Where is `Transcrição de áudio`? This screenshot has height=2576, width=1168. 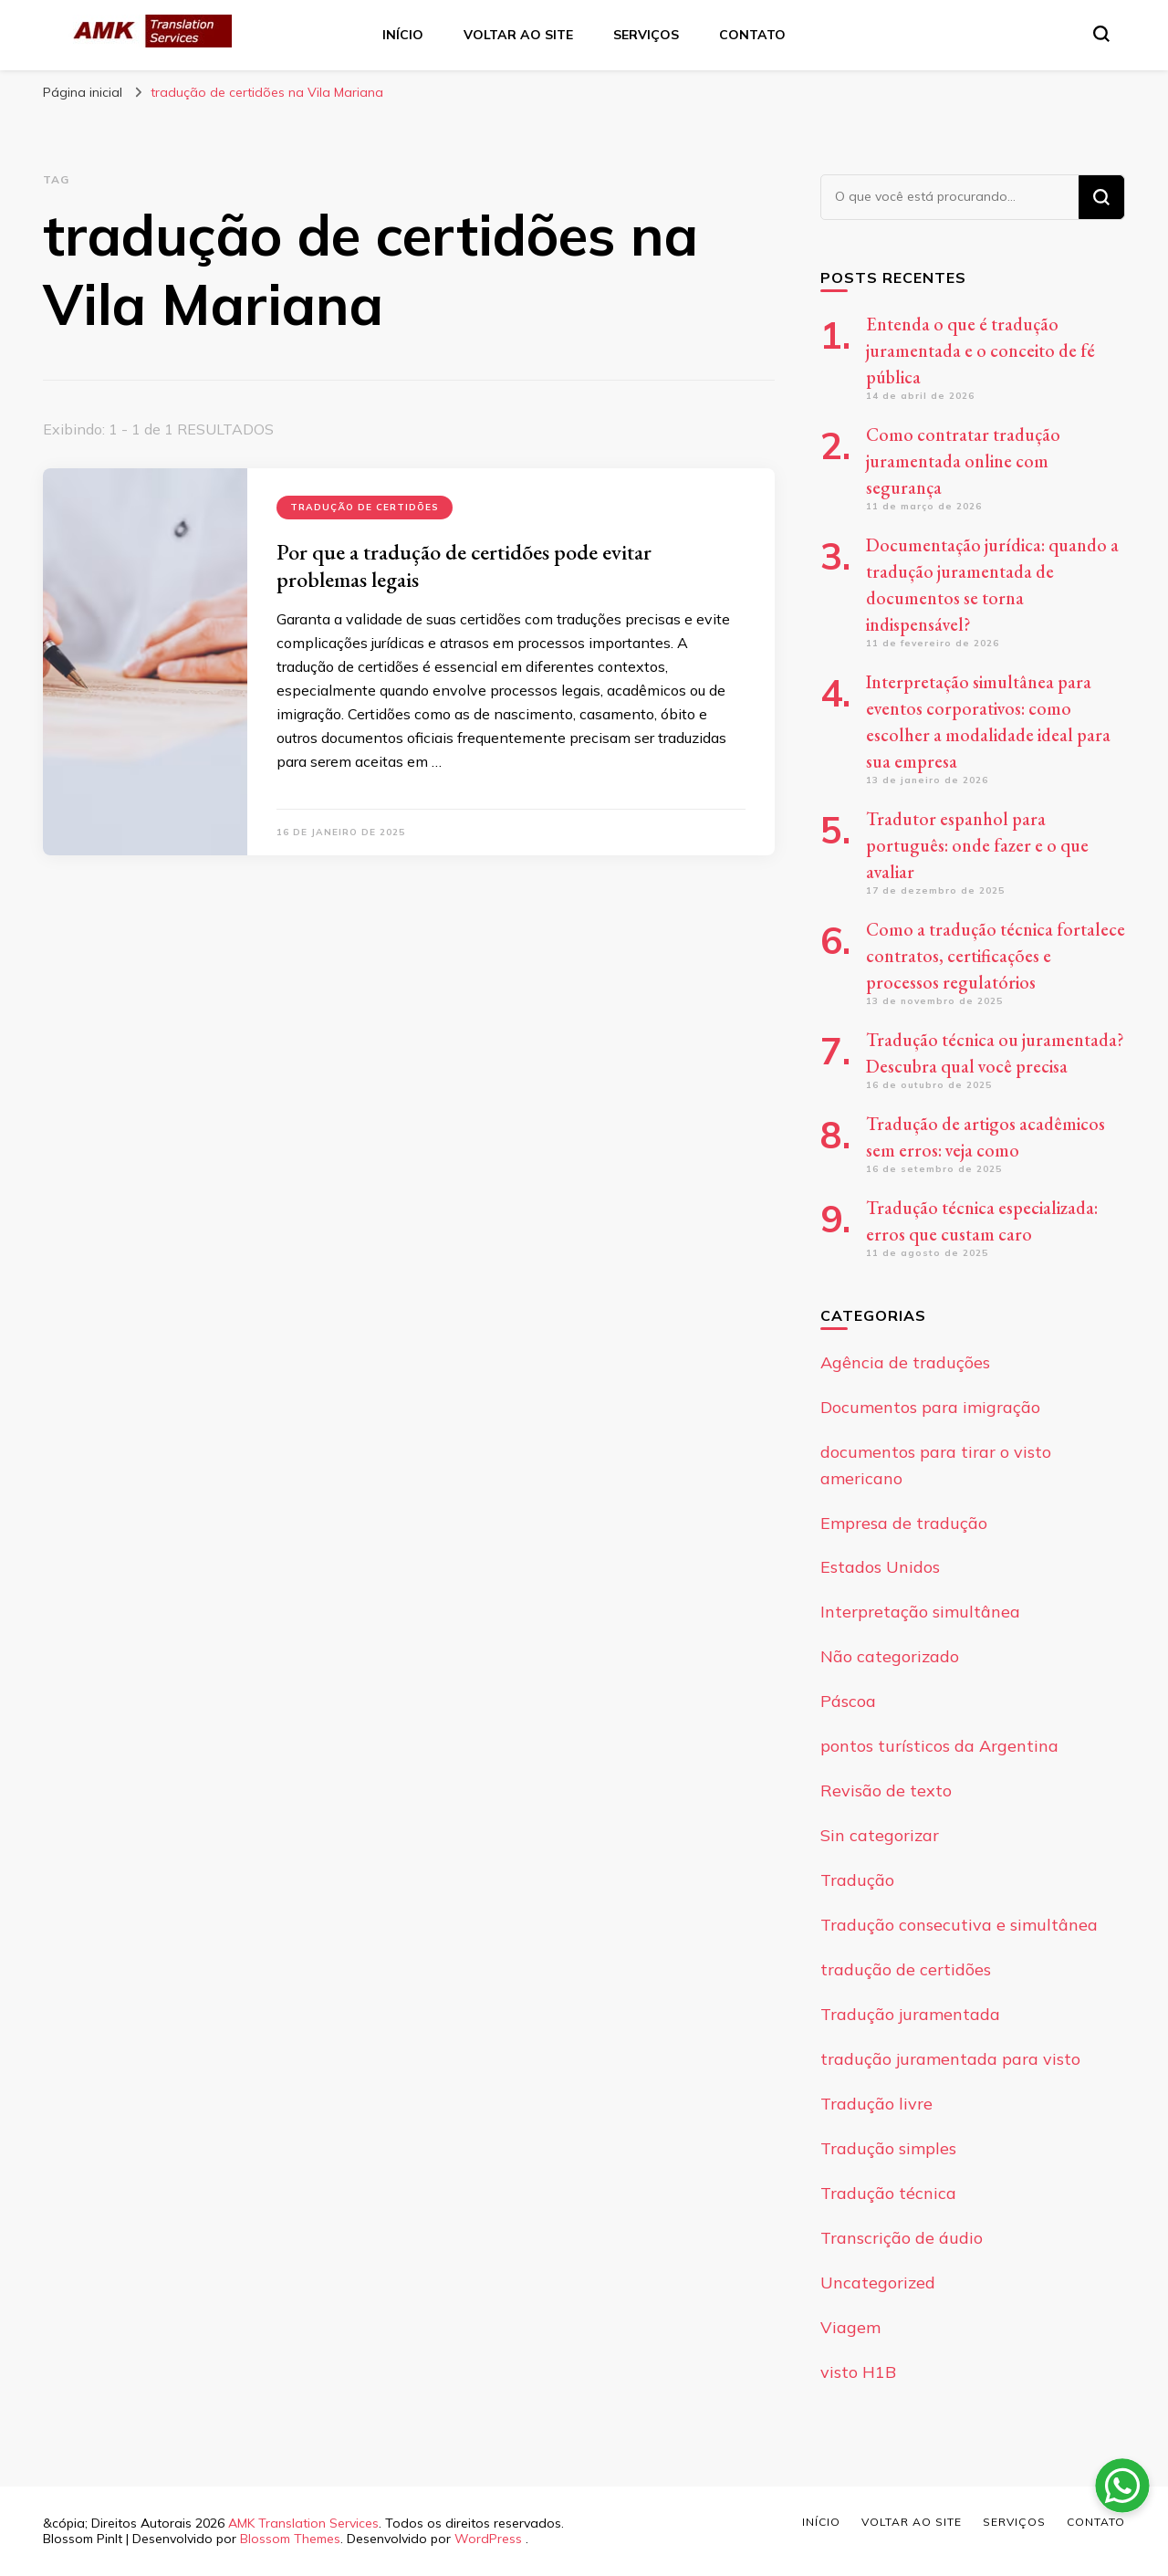
Transcrição de áudio is located at coordinates (901, 2237).